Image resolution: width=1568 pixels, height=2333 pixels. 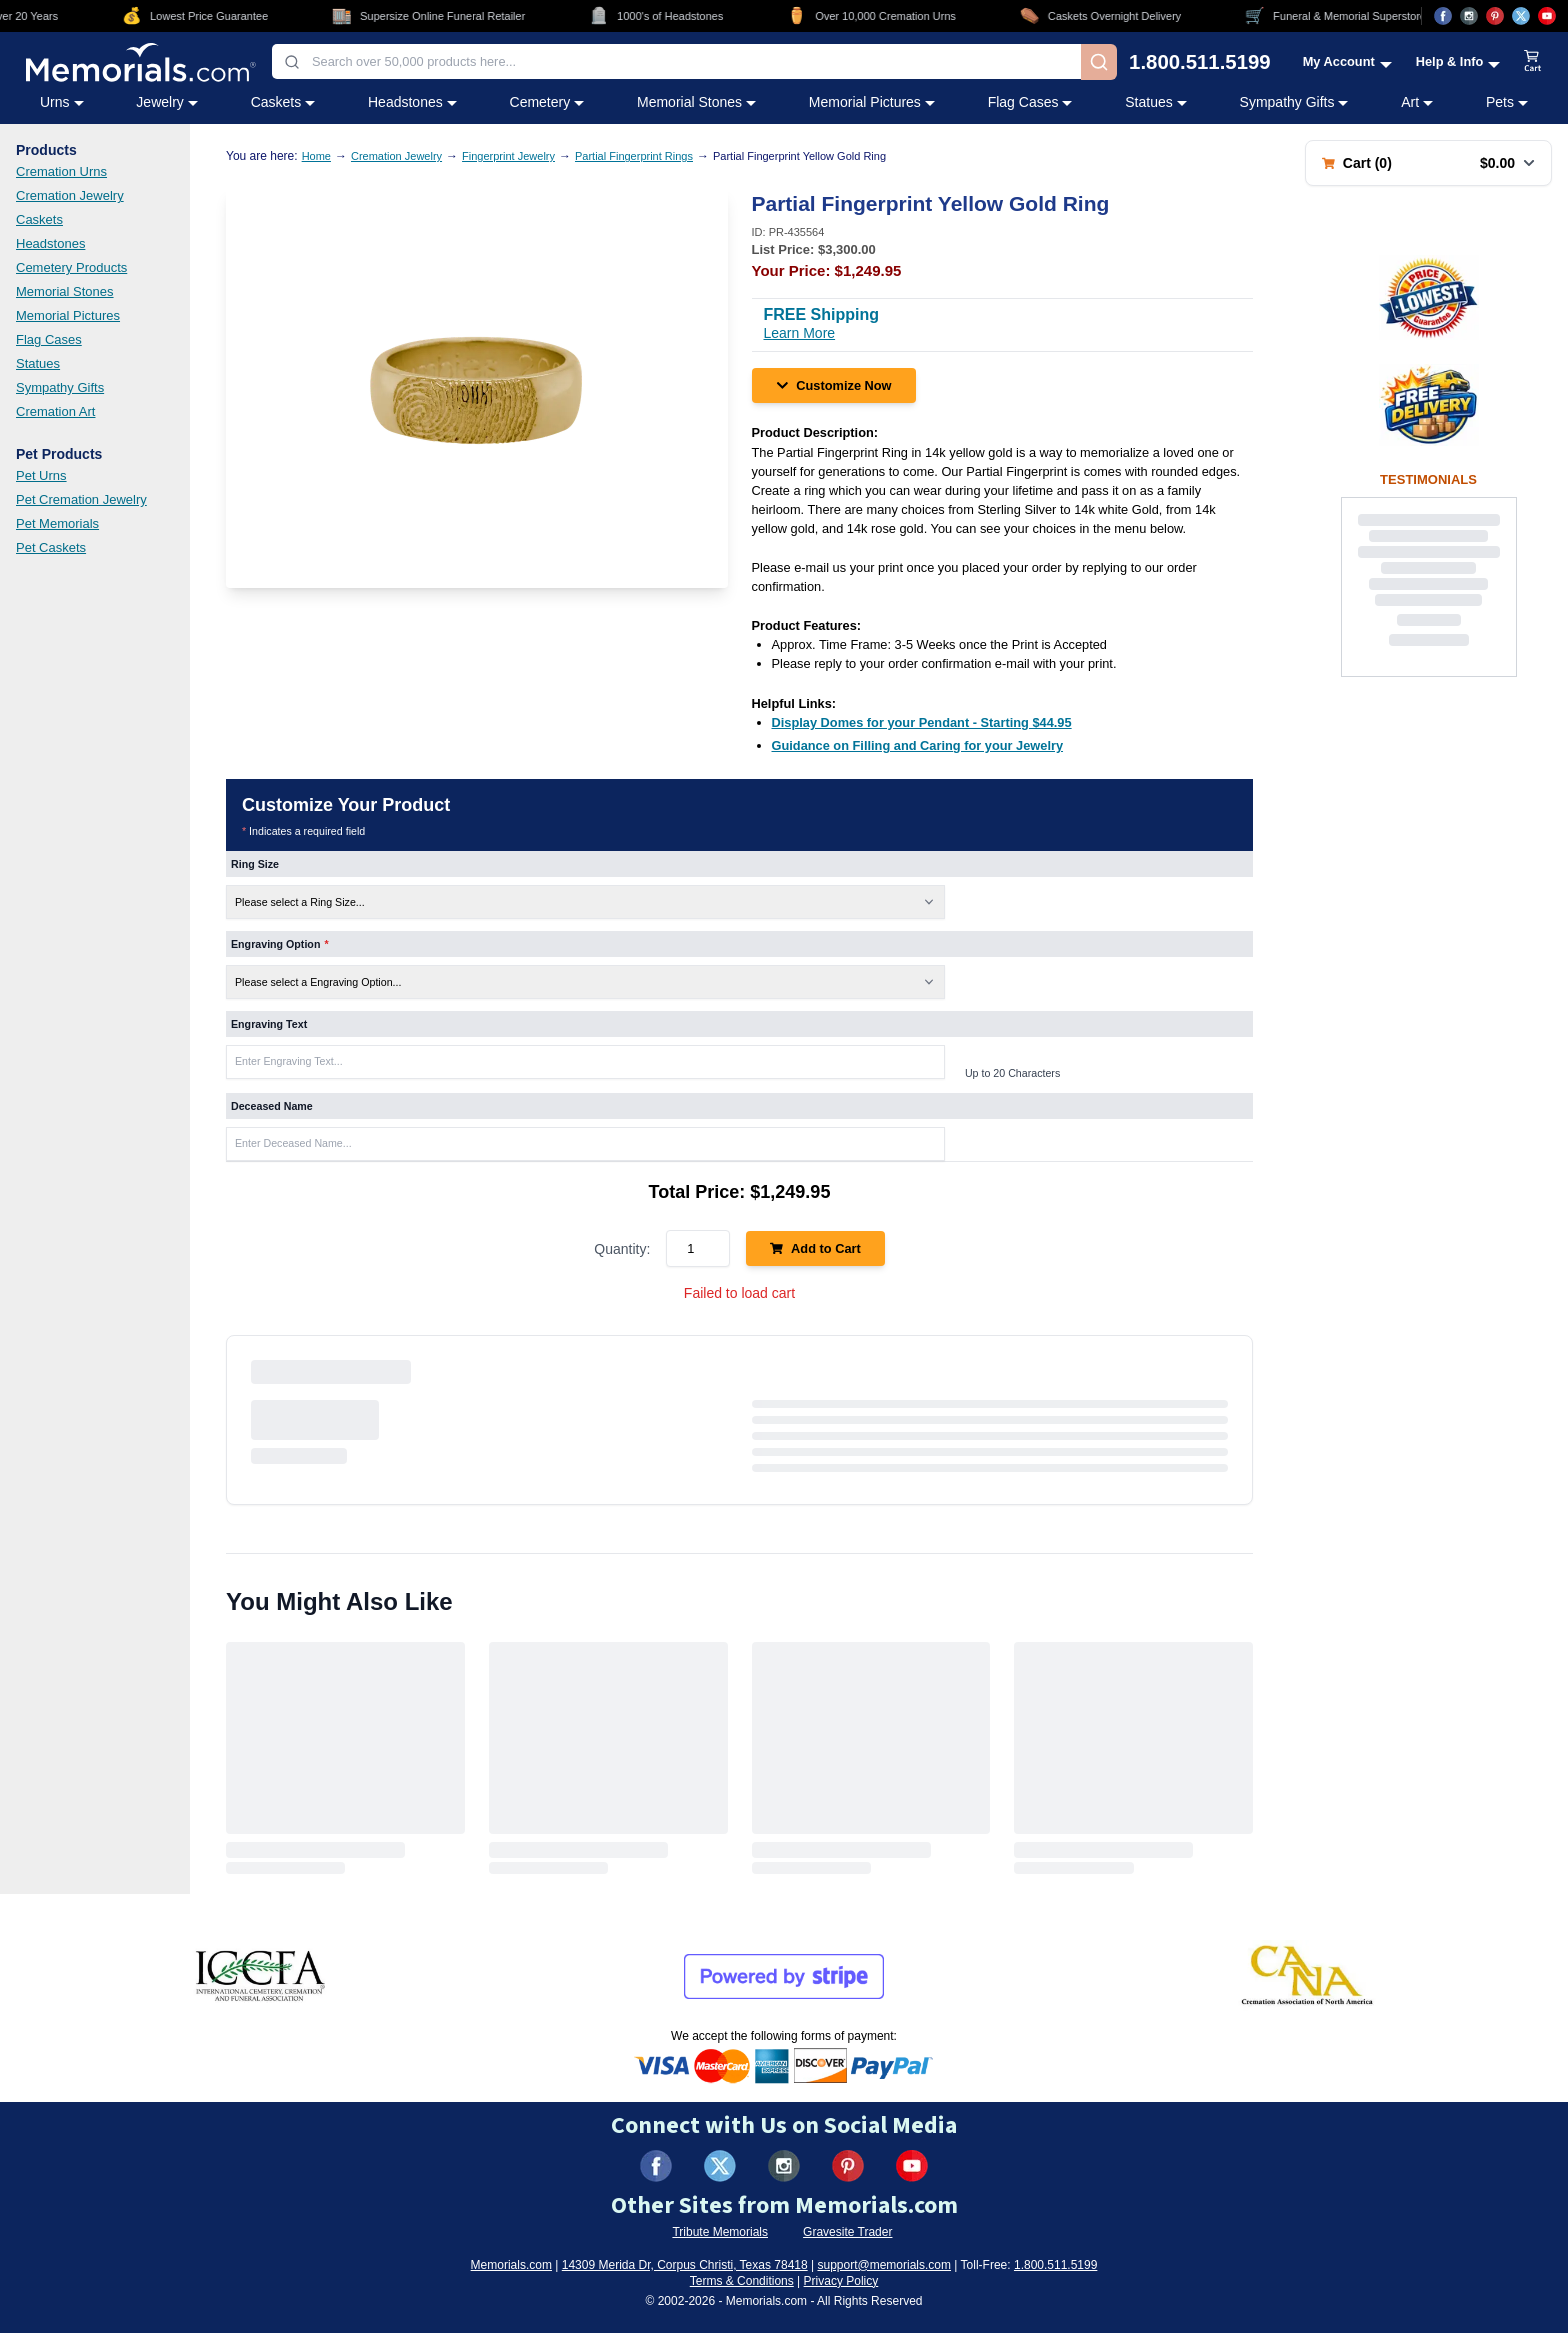 What do you see at coordinates (872, 102) in the screenshot?
I see `Memorial Pictures [Memorial Pictures category menu]` at bounding box center [872, 102].